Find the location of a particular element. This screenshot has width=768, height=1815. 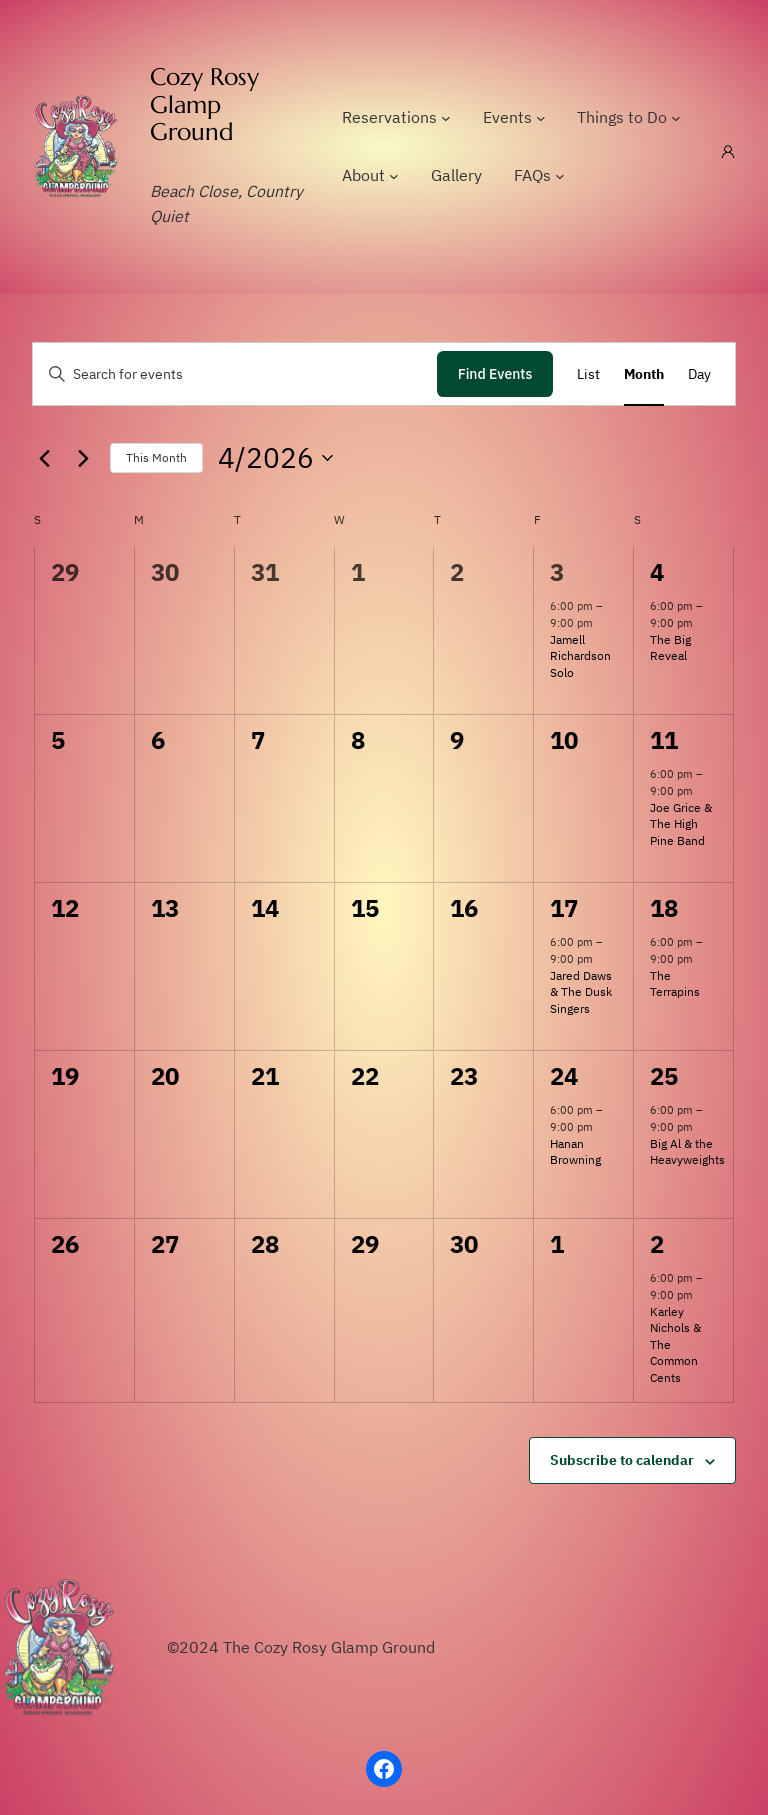

[Display Events in Day View] is located at coordinates (699, 374).